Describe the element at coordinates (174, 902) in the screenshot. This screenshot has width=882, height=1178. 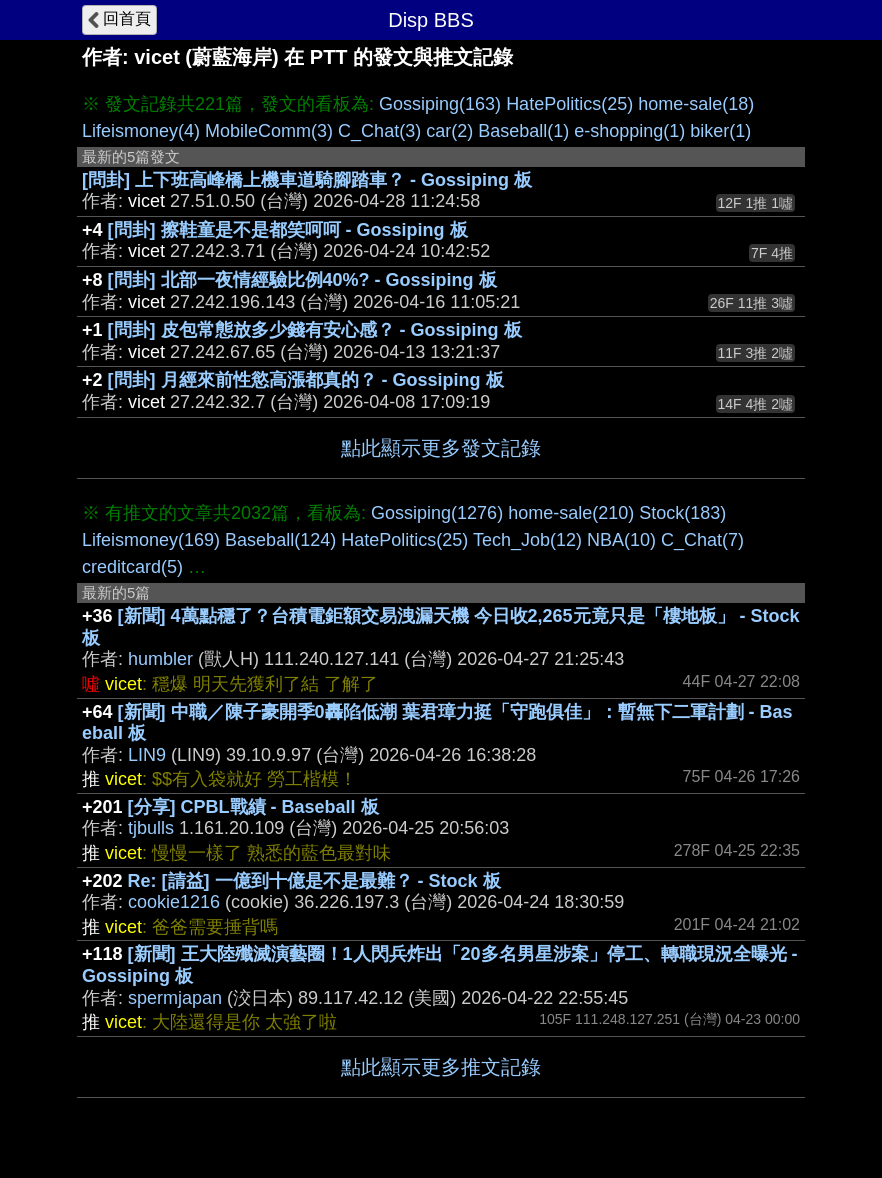
I see `cookie1216` at that location.